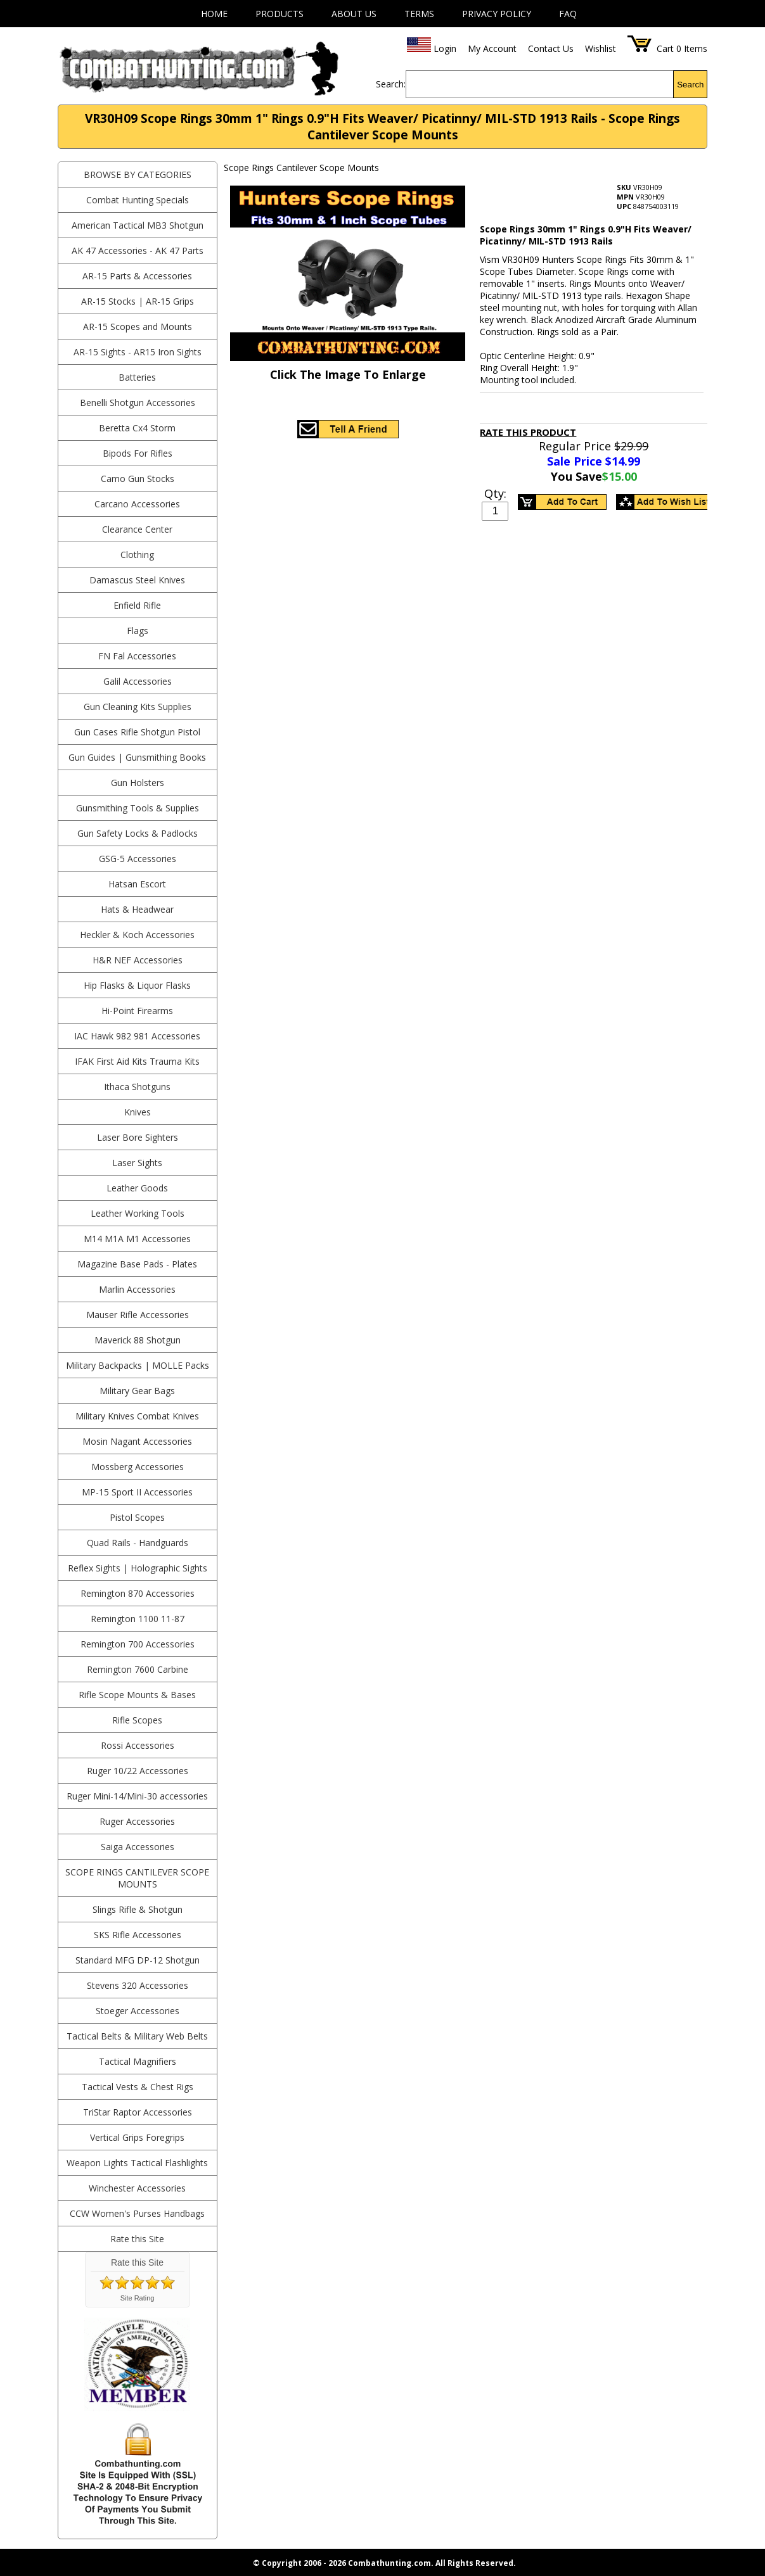 This screenshot has width=765, height=2576. Describe the element at coordinates (137, 2188) in the screenshot. I see `Winchester Accessories` at that location.